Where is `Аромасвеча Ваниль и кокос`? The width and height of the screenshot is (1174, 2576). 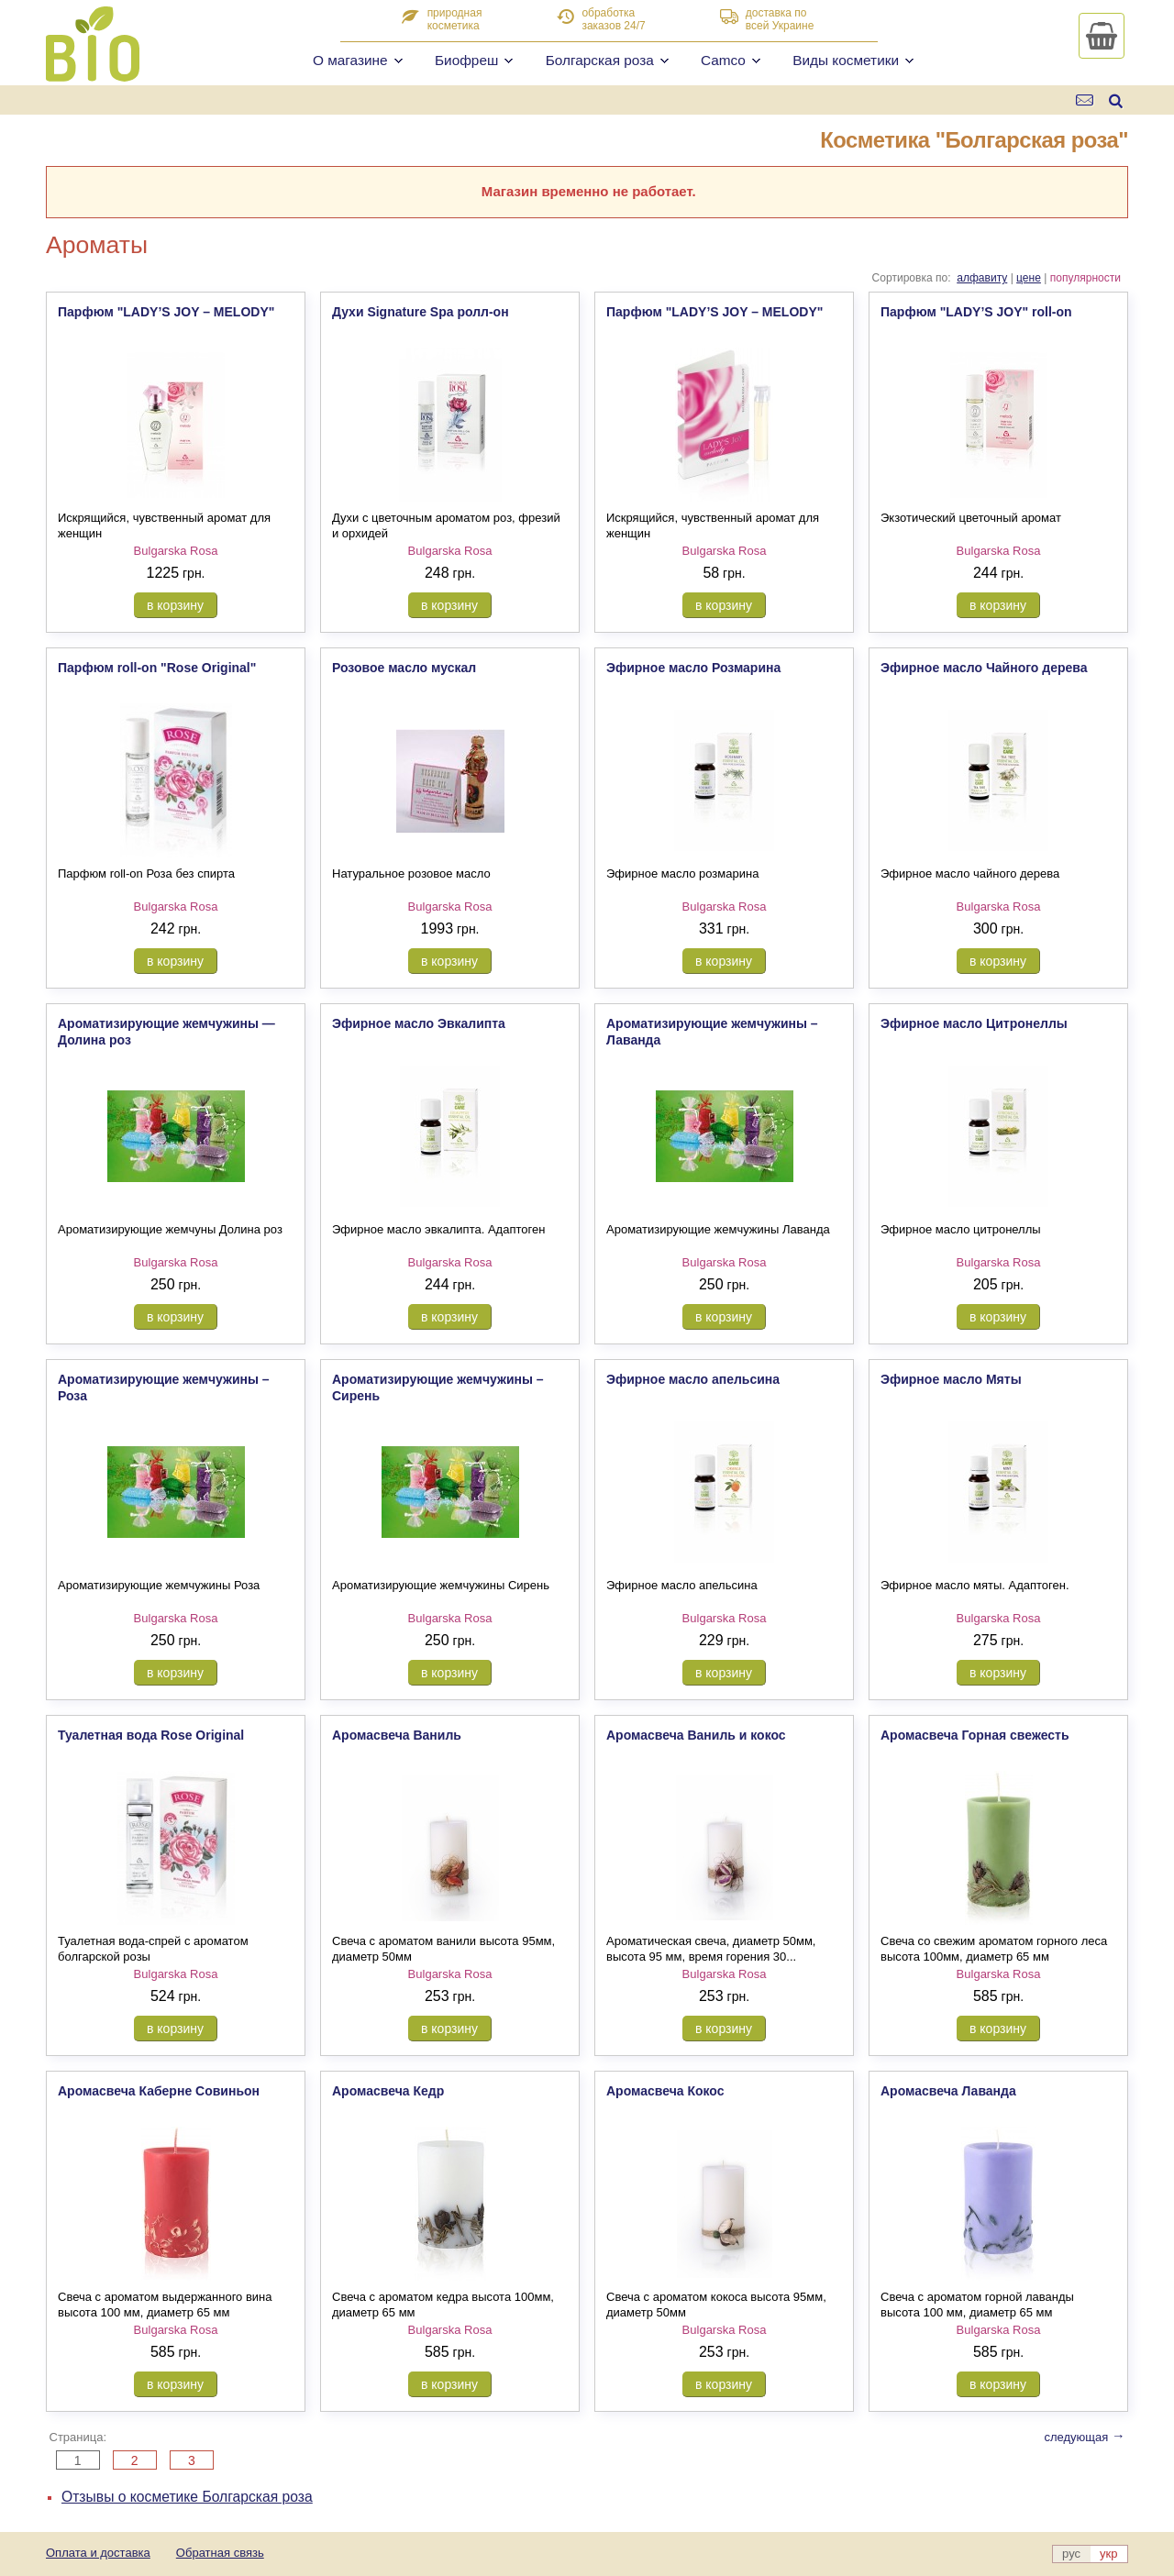 Аромасвеча Ваниль и кокос is located at coordinates (696, 1735).